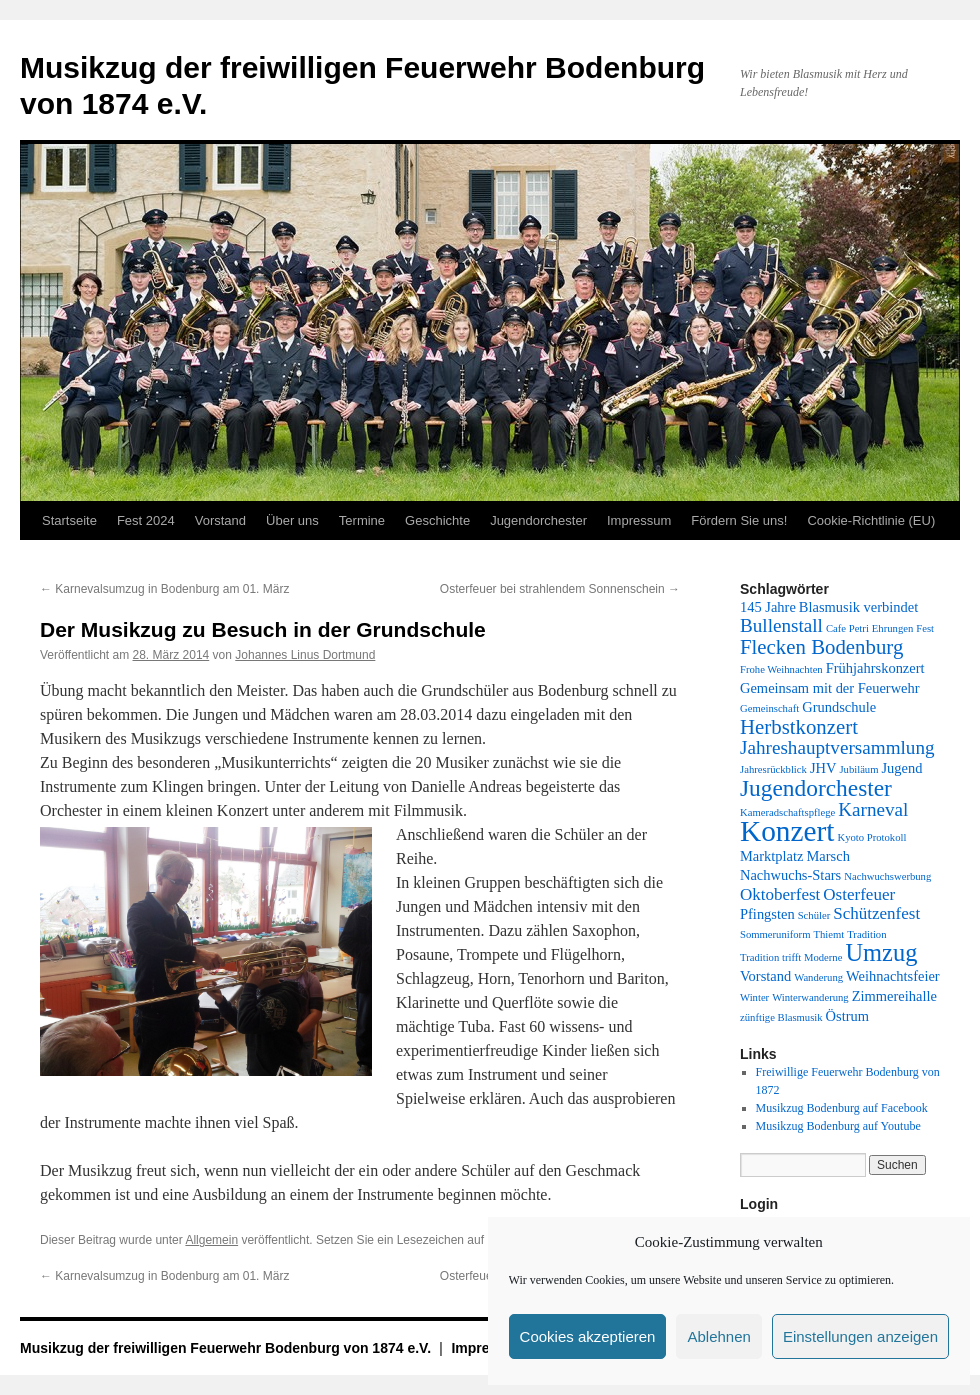 Image resolution: width=980 pixels, height=1395 pixels. What do you see at coordinates (873, 809) in the screenshot?
I see `Karneval [Karneval (4 Einträge)]` at bounding box center [873, 809].